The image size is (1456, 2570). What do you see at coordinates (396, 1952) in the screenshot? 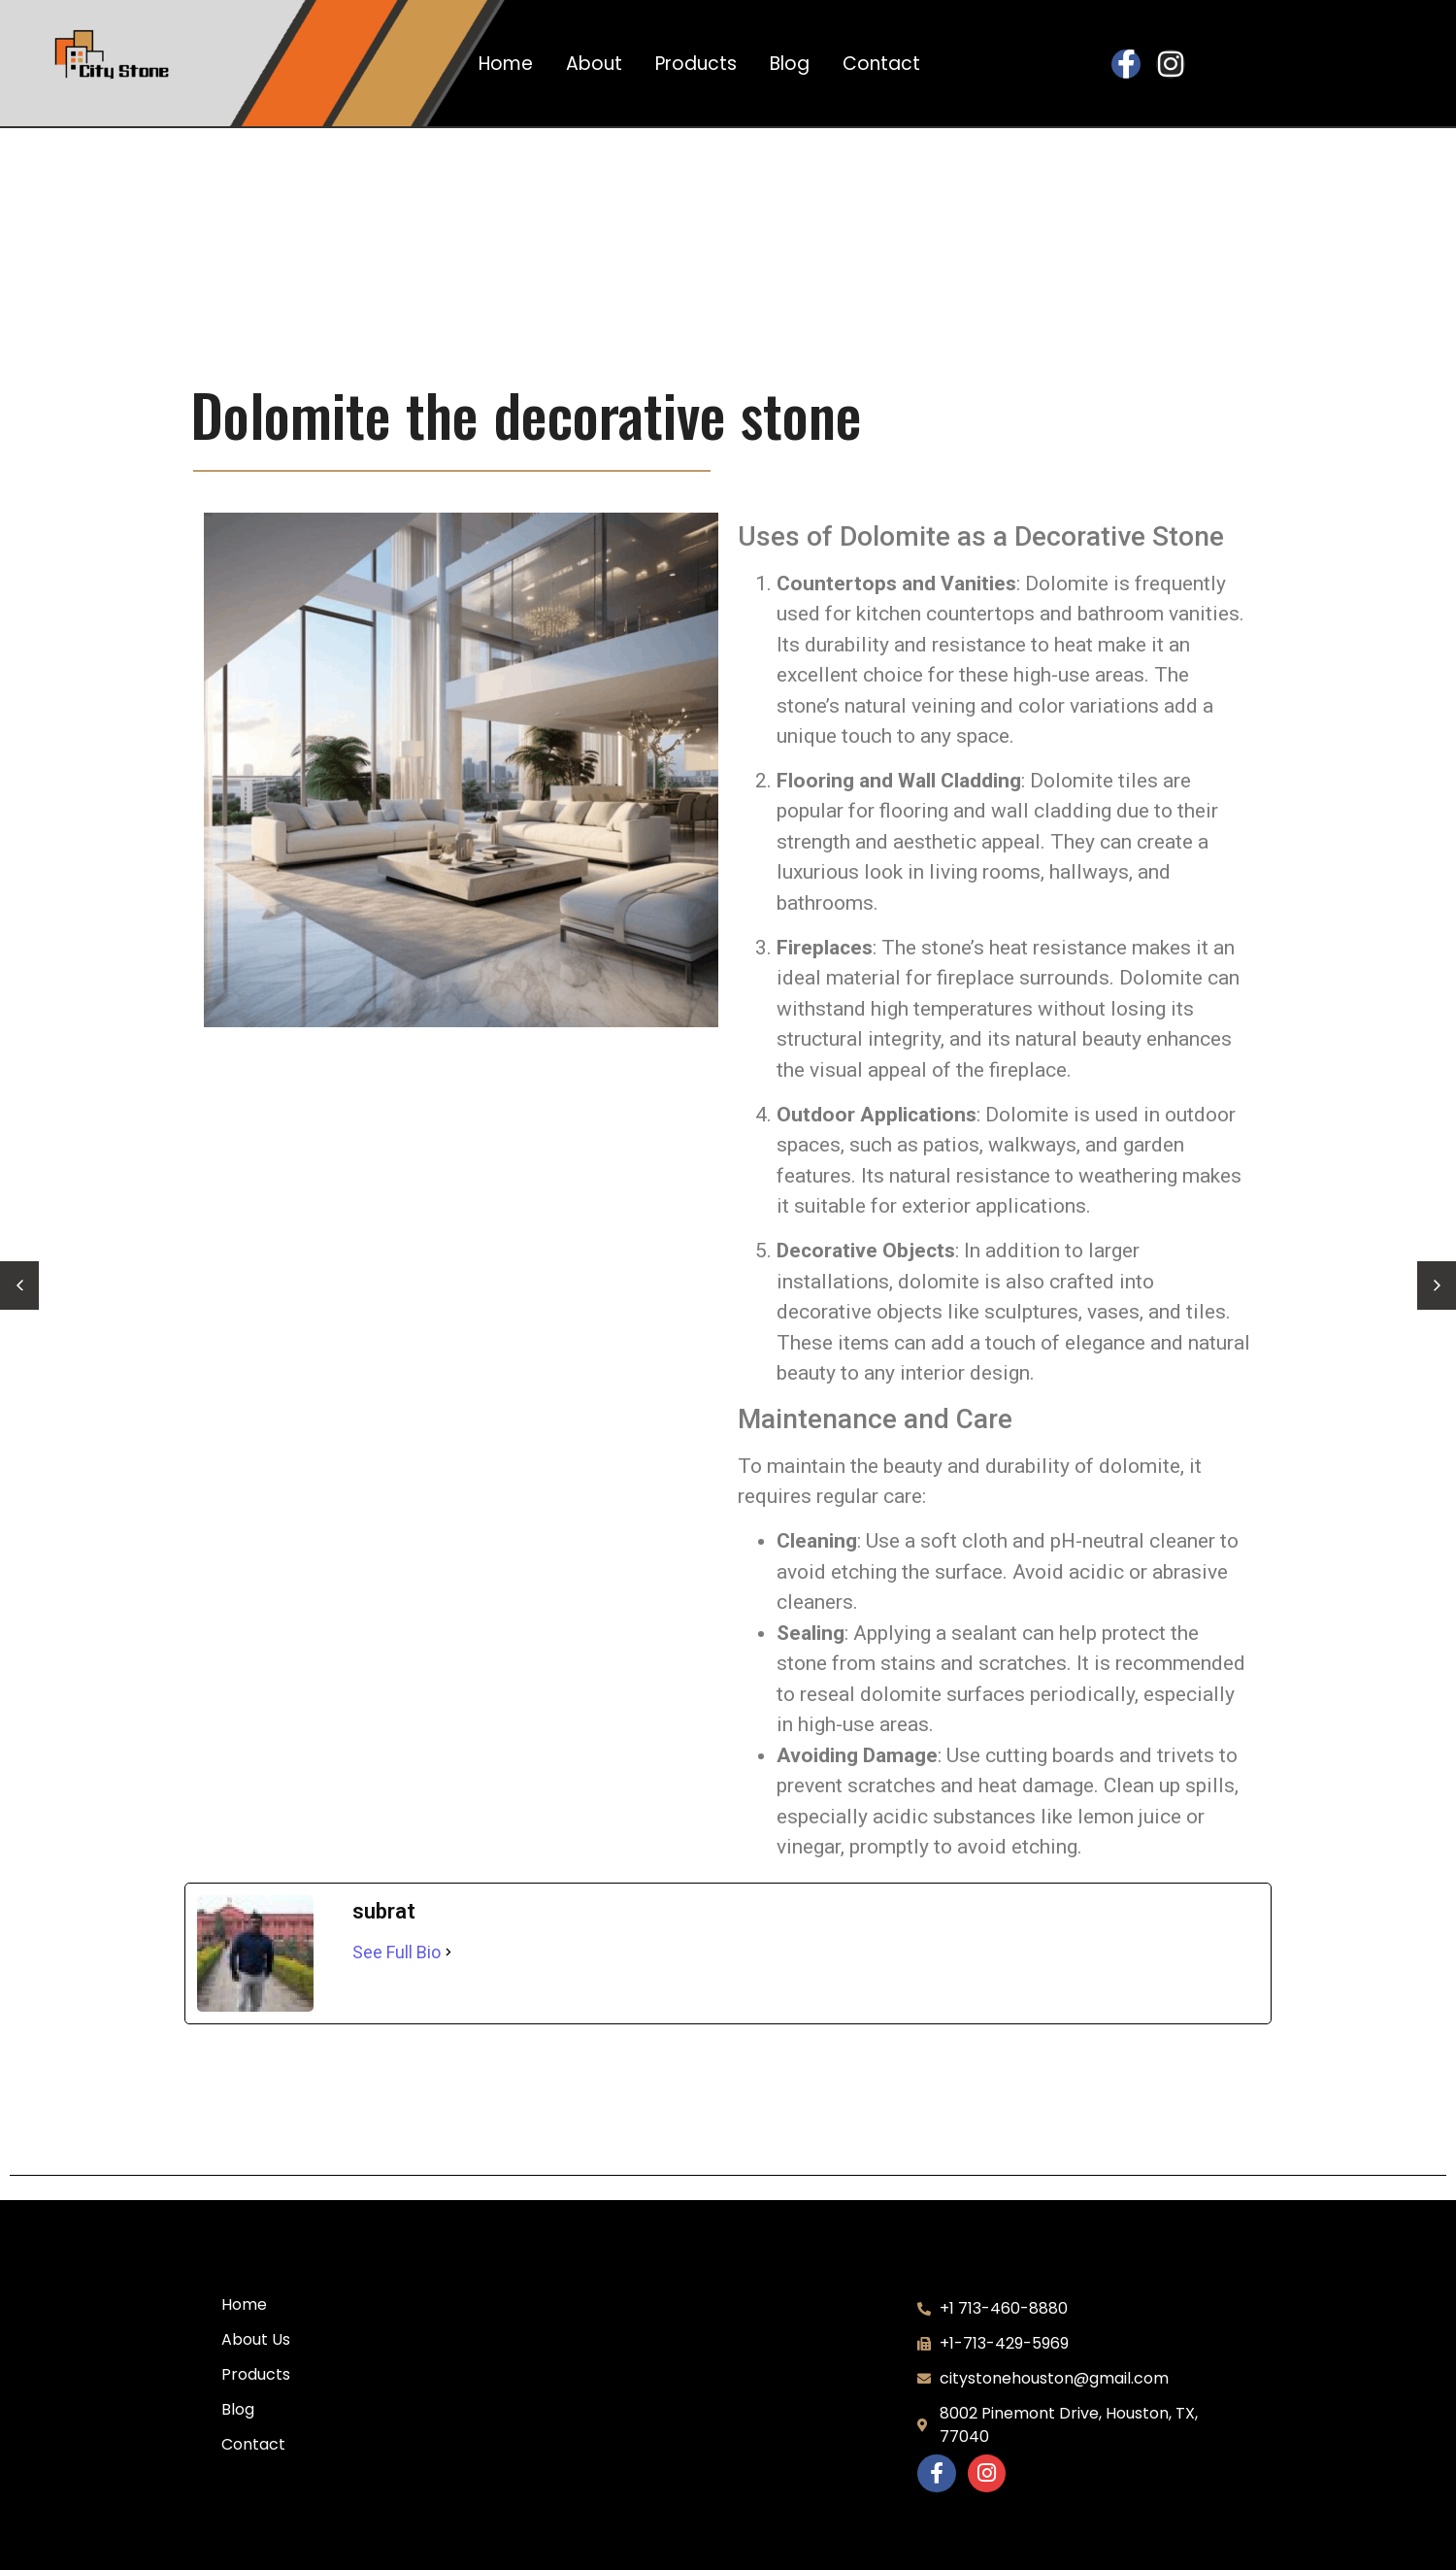
I see `See Full Bio` at bounding box center [396, 1952].